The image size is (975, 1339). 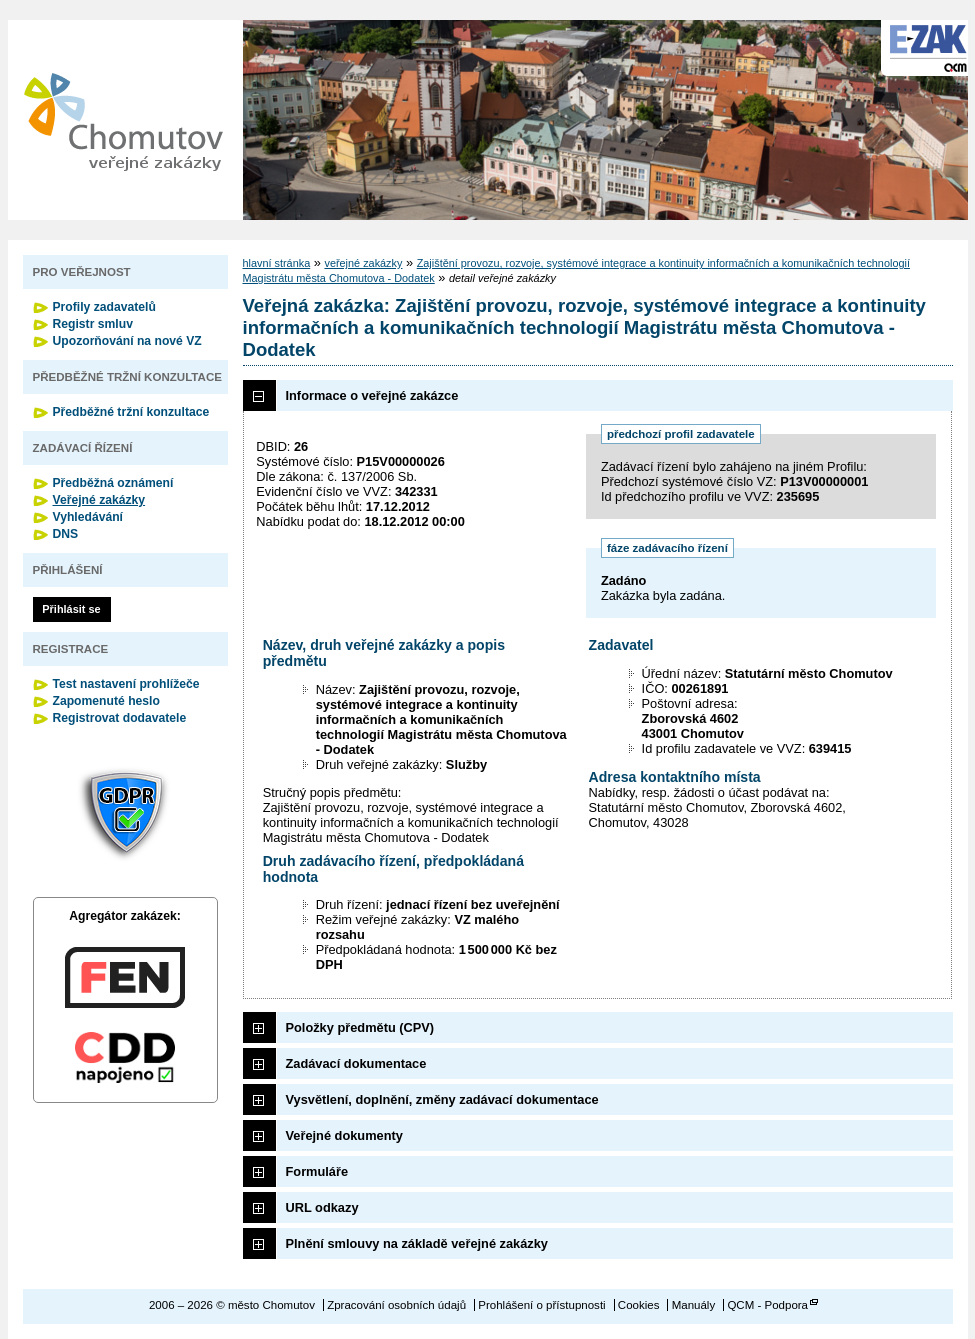 I want to click on Zadávací dokumentace, so click(x=356, y=1063).